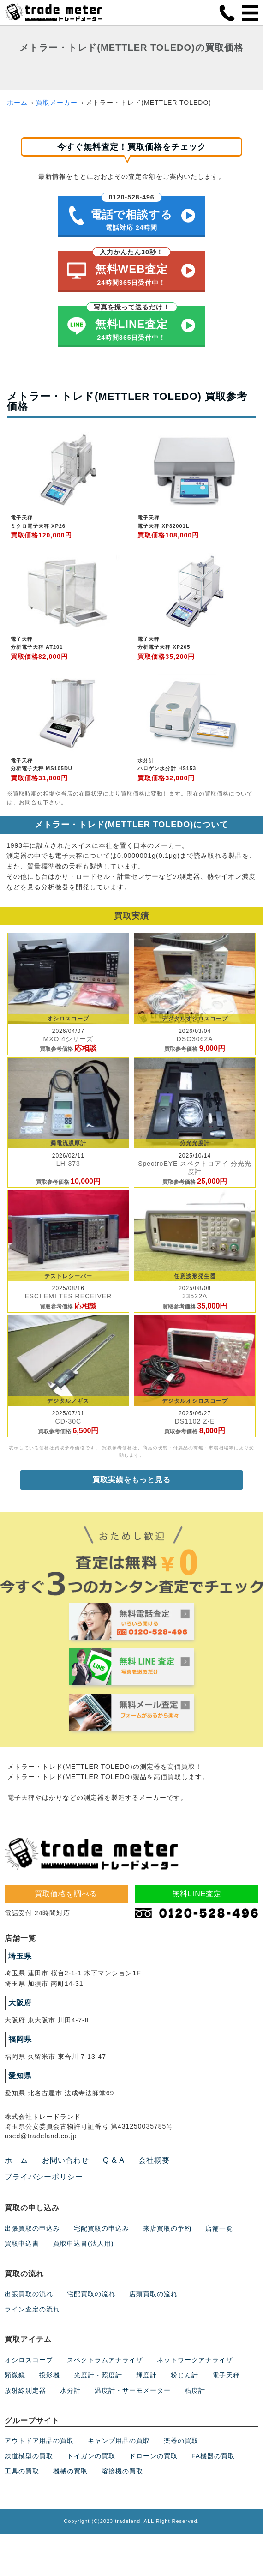  Describe the element at coordinates (101, 2228) in the screenshot. I see `宅配買取の申込み` at that location.